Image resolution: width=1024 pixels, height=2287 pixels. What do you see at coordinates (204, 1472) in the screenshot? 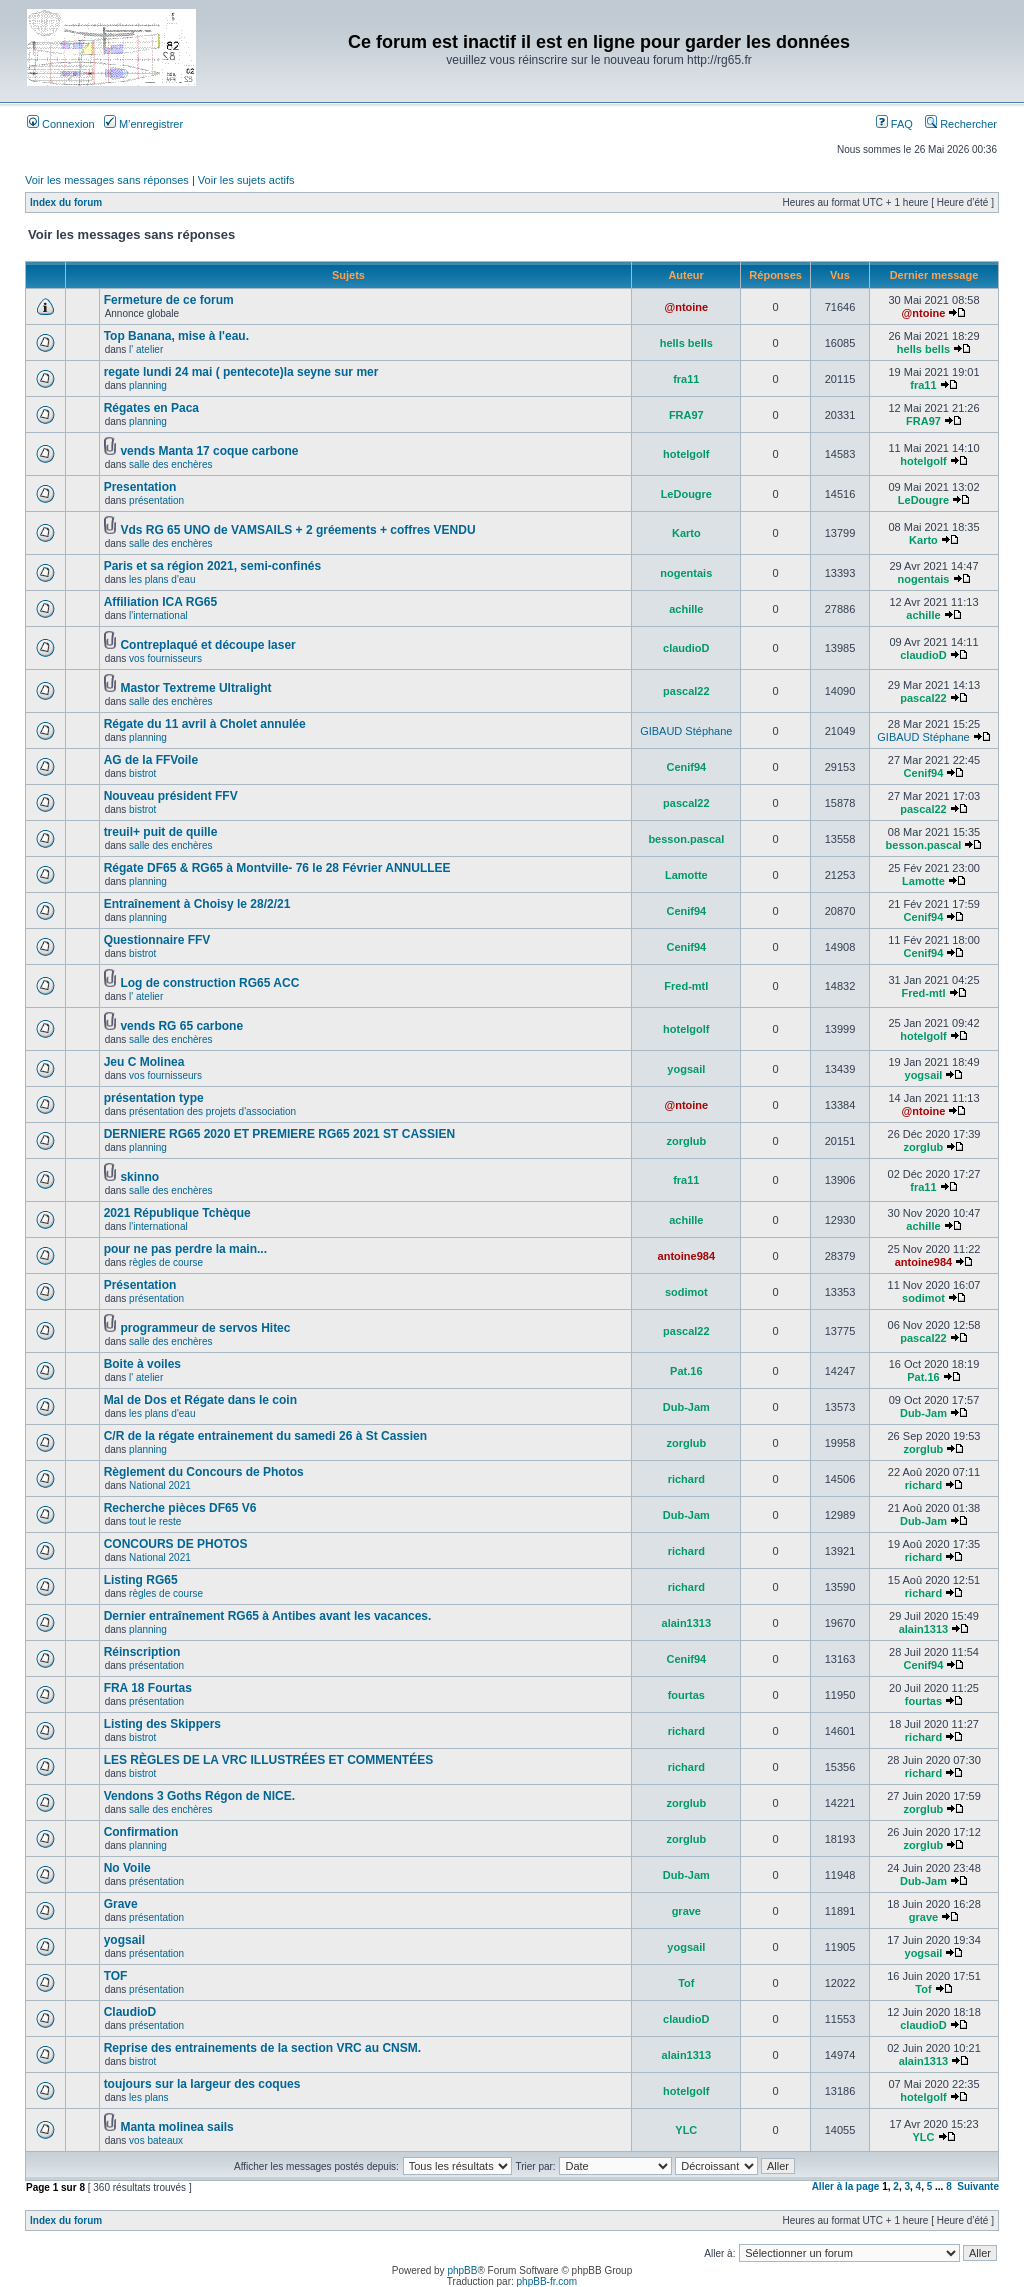
I see `Règlement du Concours de Photos` at bounding box center [204, 1472].